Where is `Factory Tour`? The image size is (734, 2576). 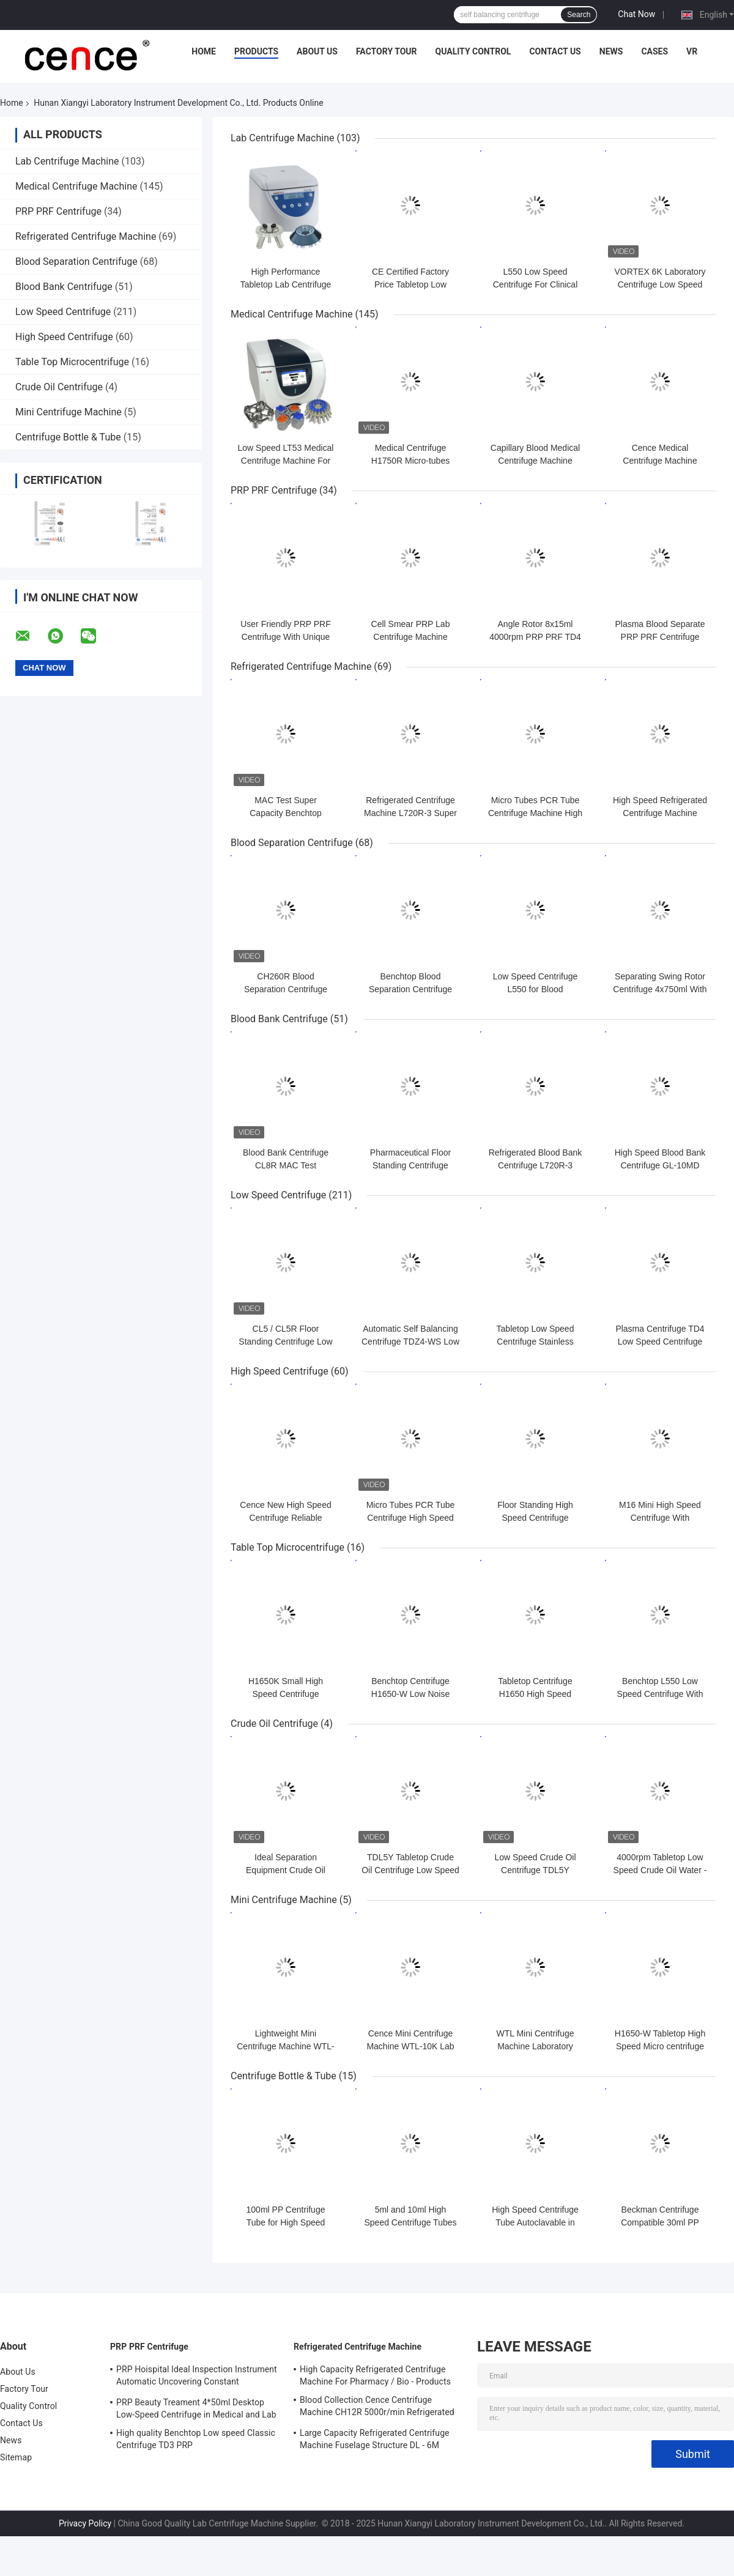
Factory Tour is located at coordinates (386, 51).